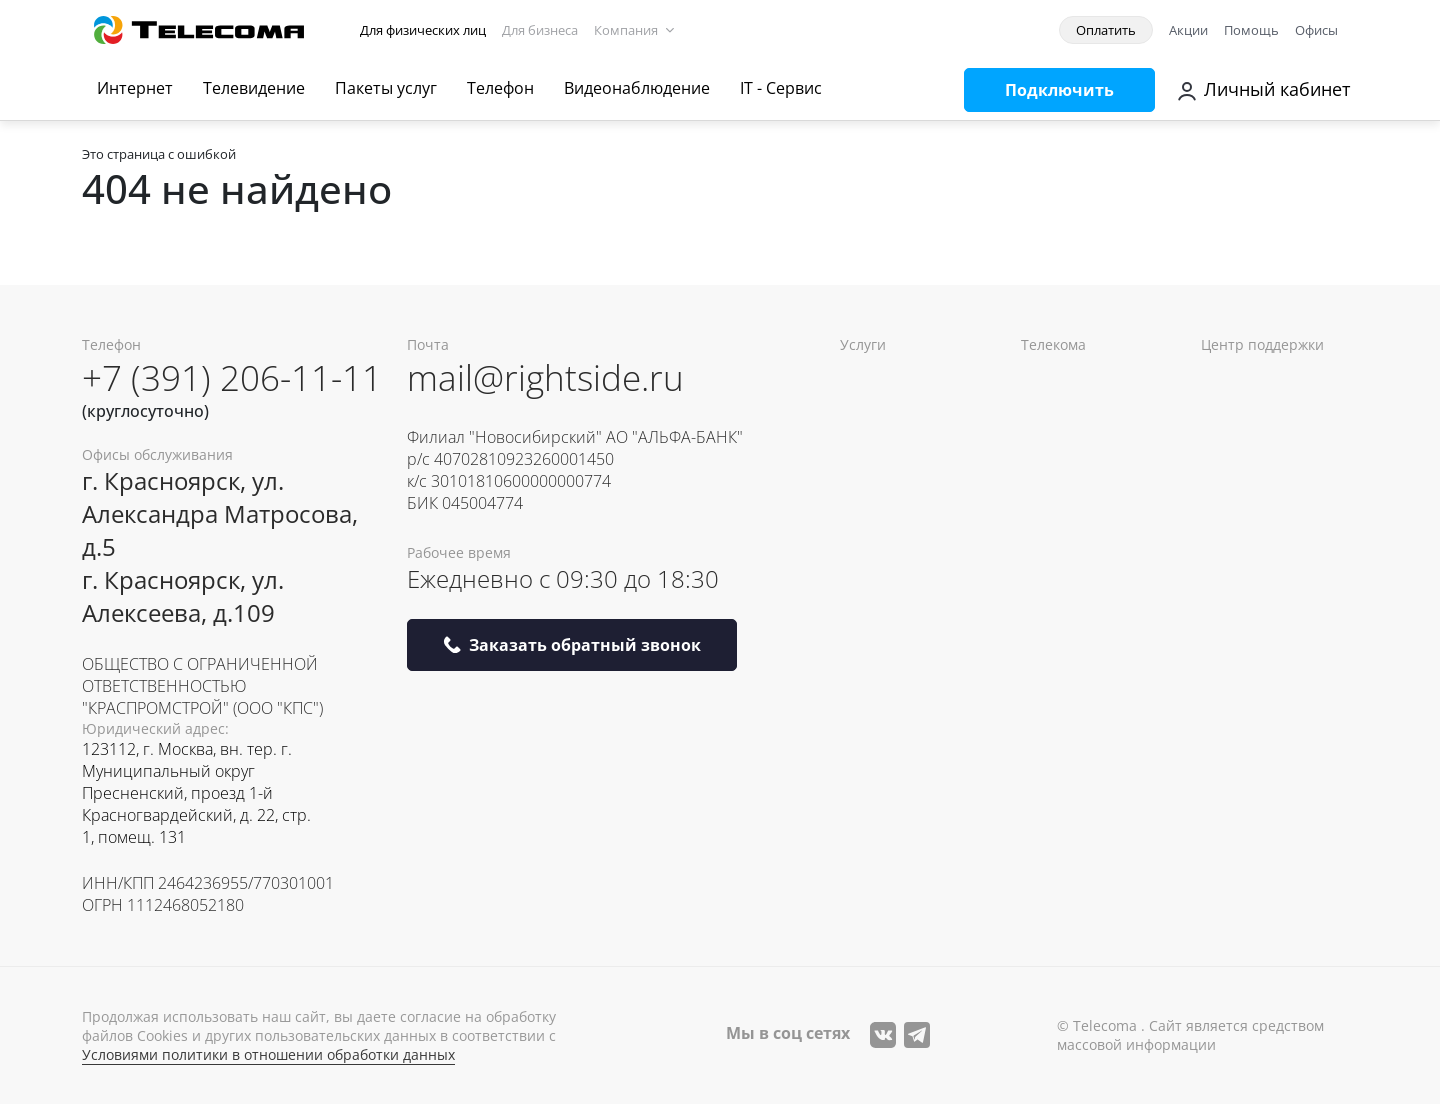 Image resolution: width=1440 pixels, height=1104 pixels. I want to click on Телефон, so click(500, 88).